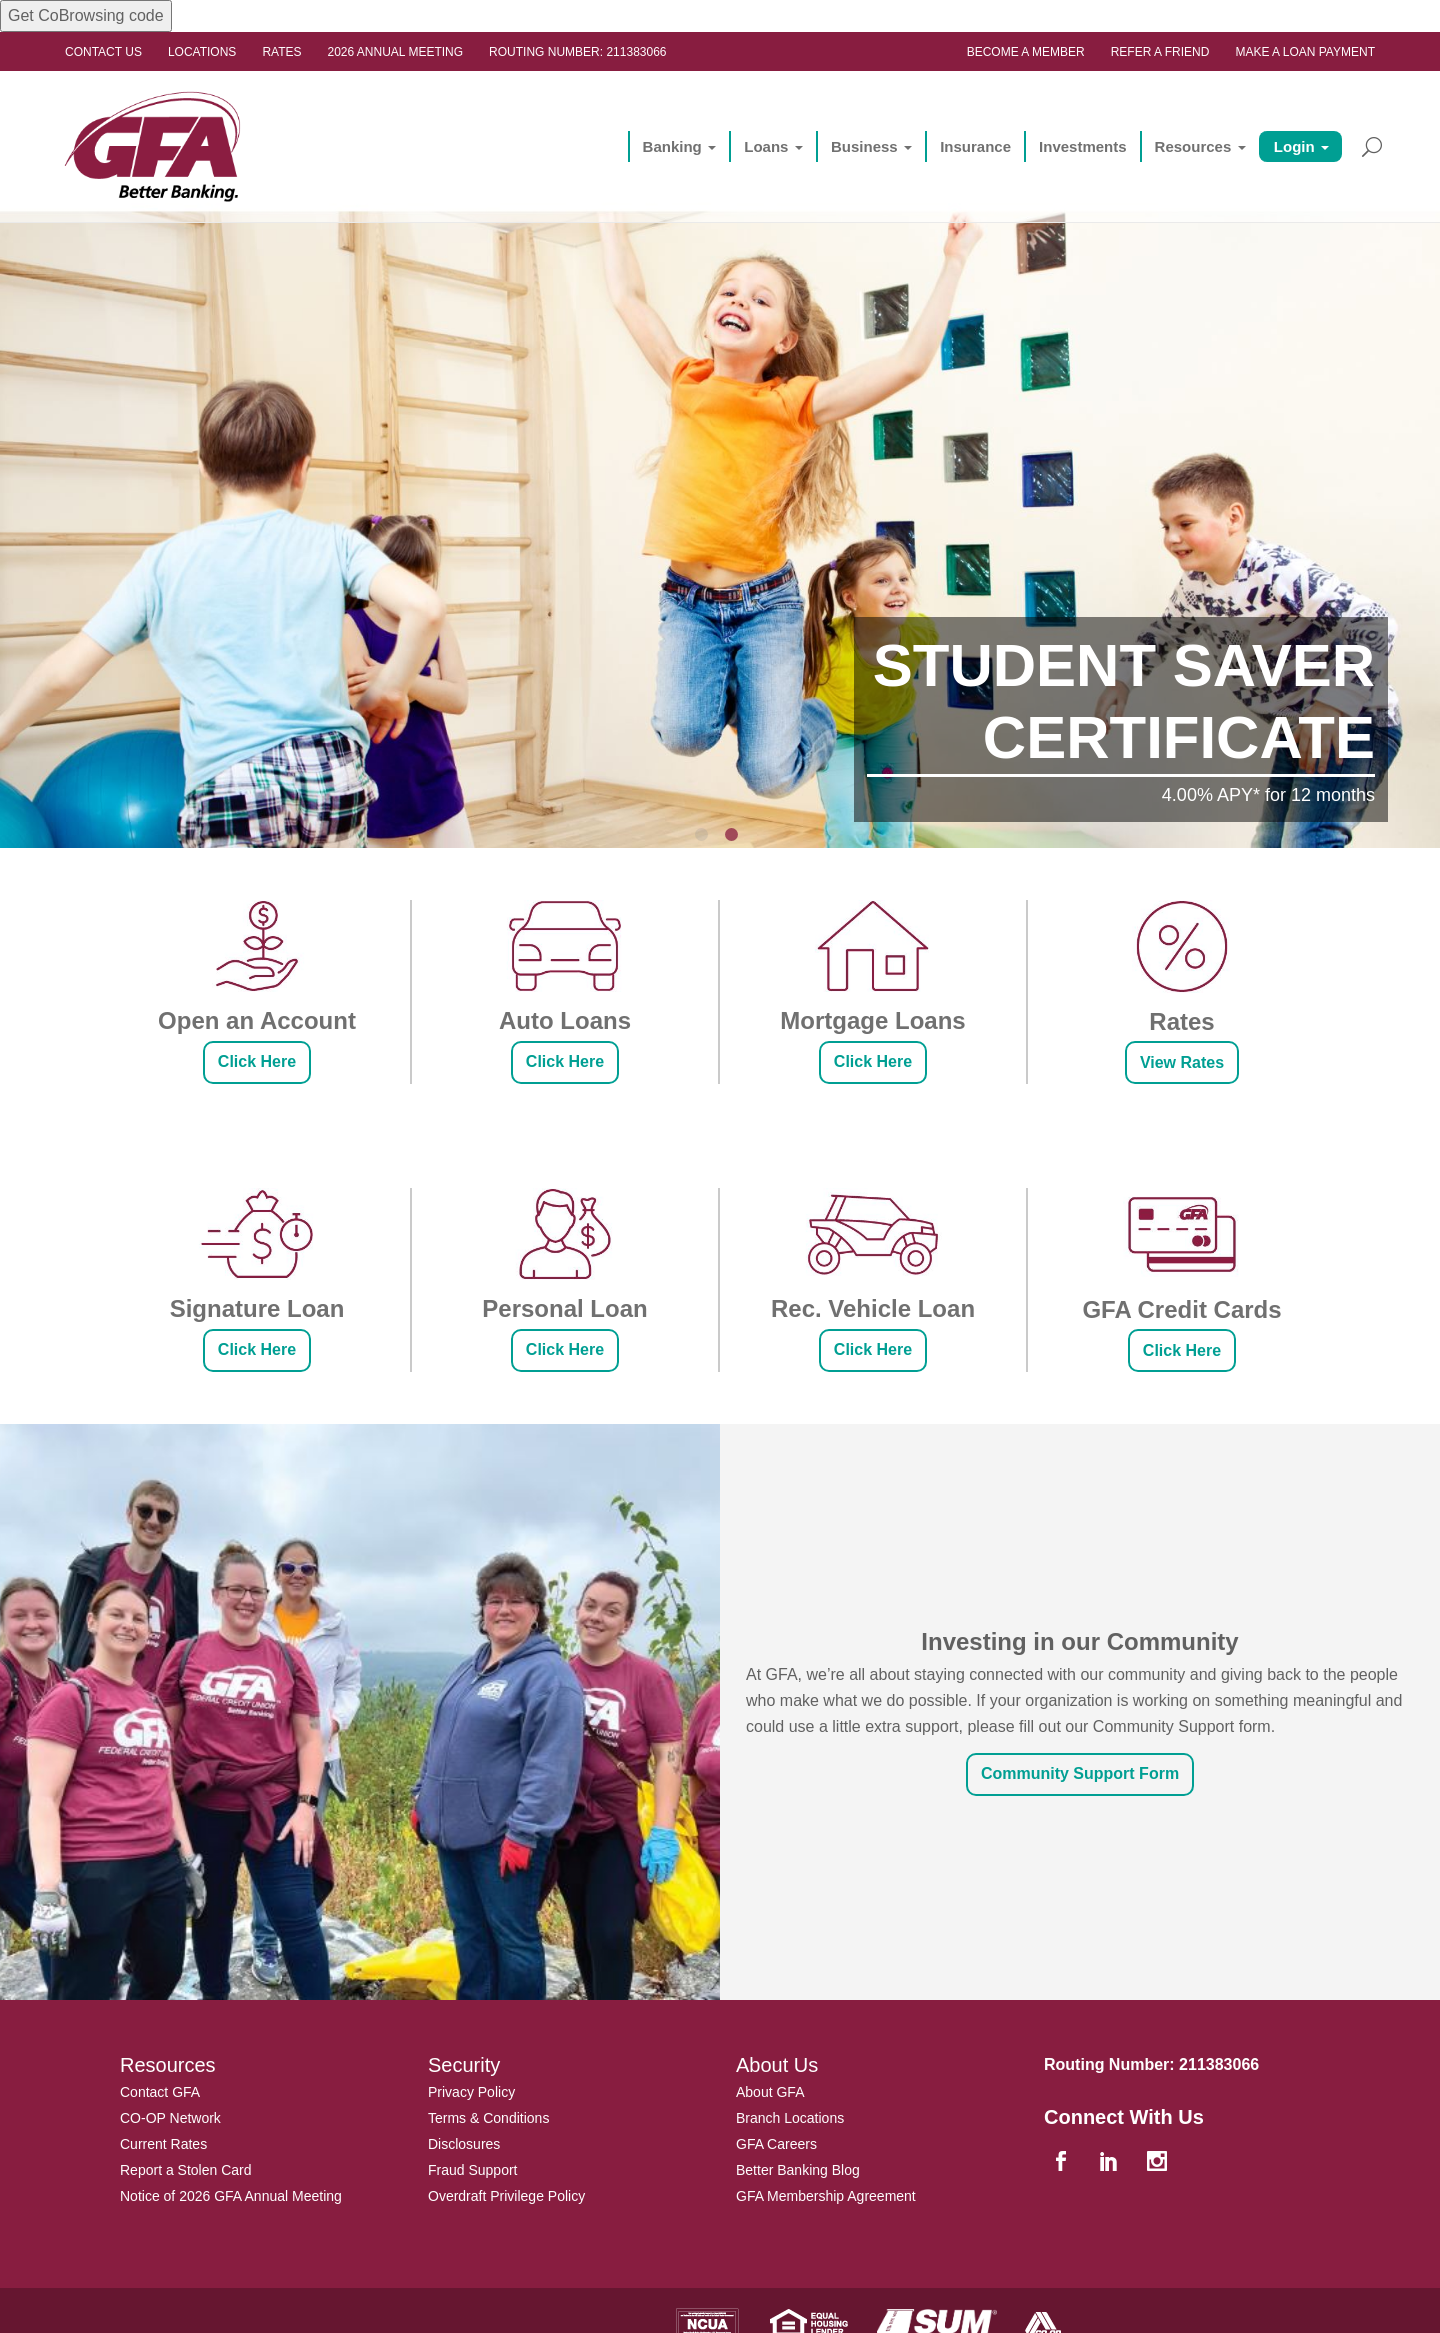 Image resolution: width=1440 pixels, height=2333 pixels. I want to click on [option], so click(720, 480).